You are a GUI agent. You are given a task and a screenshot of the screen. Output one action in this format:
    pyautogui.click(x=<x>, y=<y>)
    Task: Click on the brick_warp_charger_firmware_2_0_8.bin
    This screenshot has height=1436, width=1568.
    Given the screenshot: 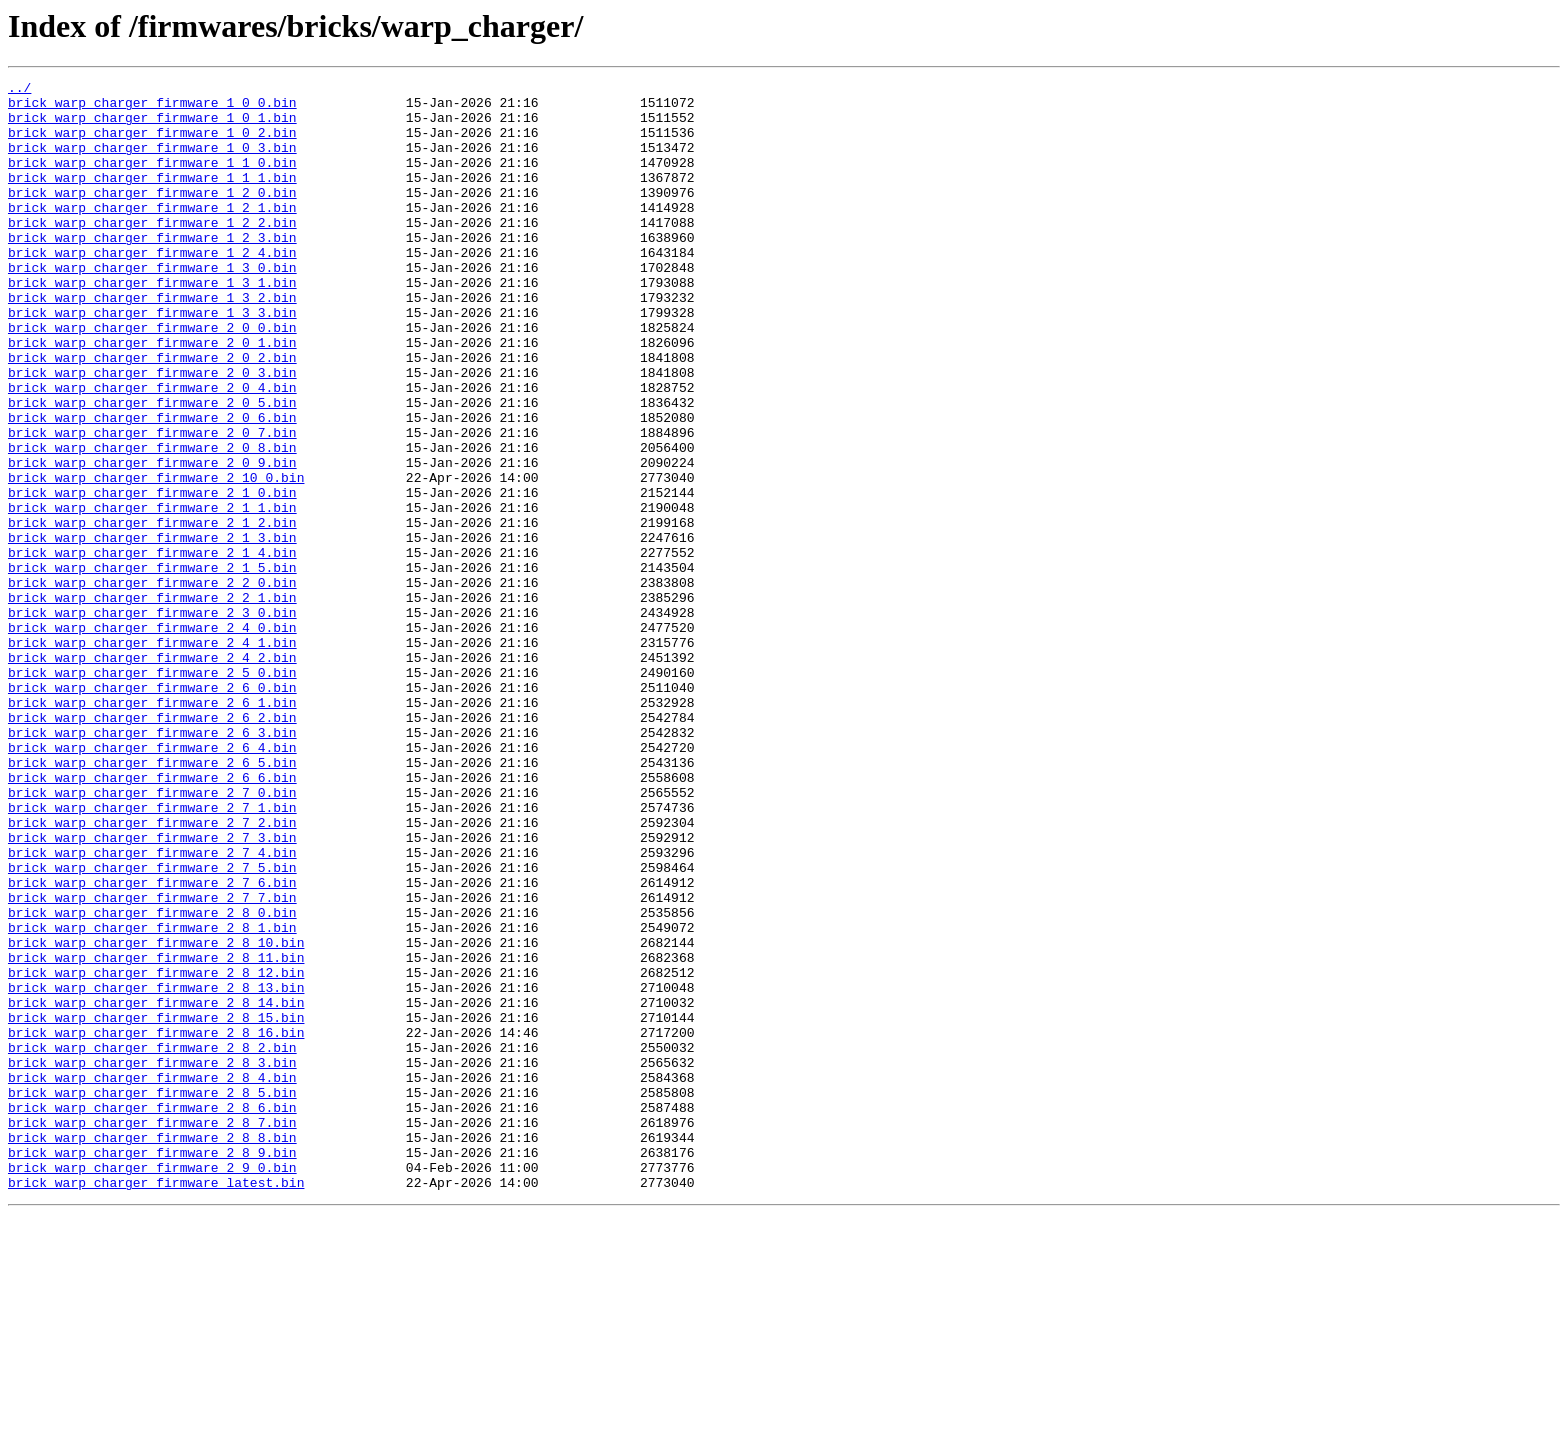 What is the action you would take?
    pyautogui.click(x=152, y=522)
    